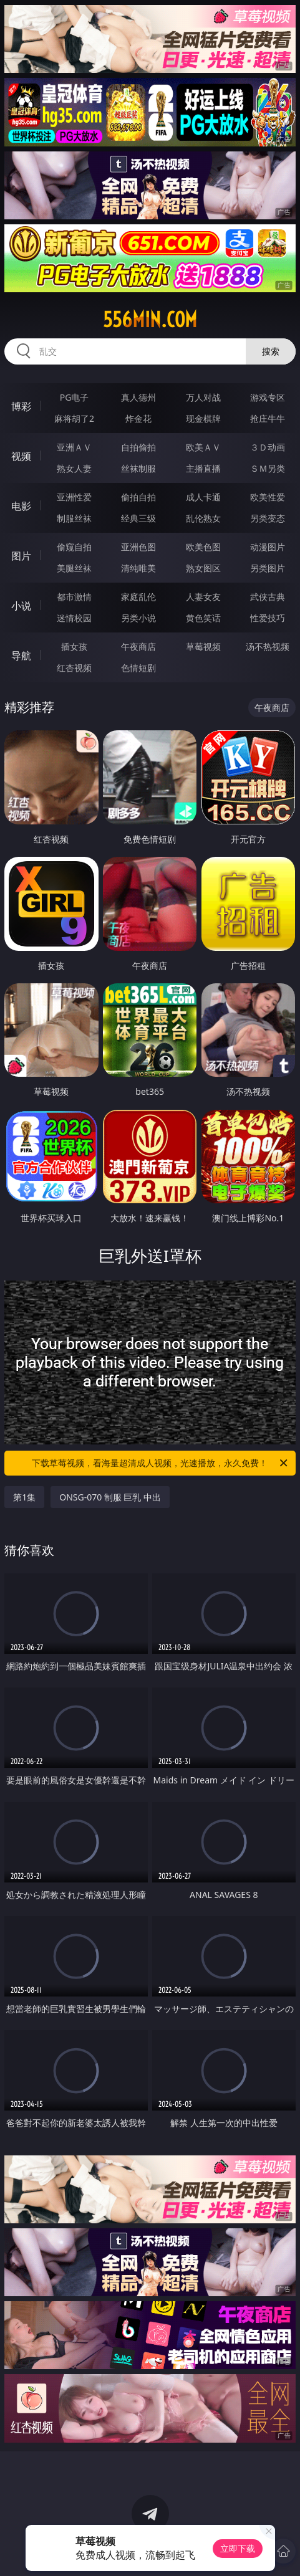  Describe the element at coordinates (74, 568) in the screenshot. I see `美腿丝袜` at that location.